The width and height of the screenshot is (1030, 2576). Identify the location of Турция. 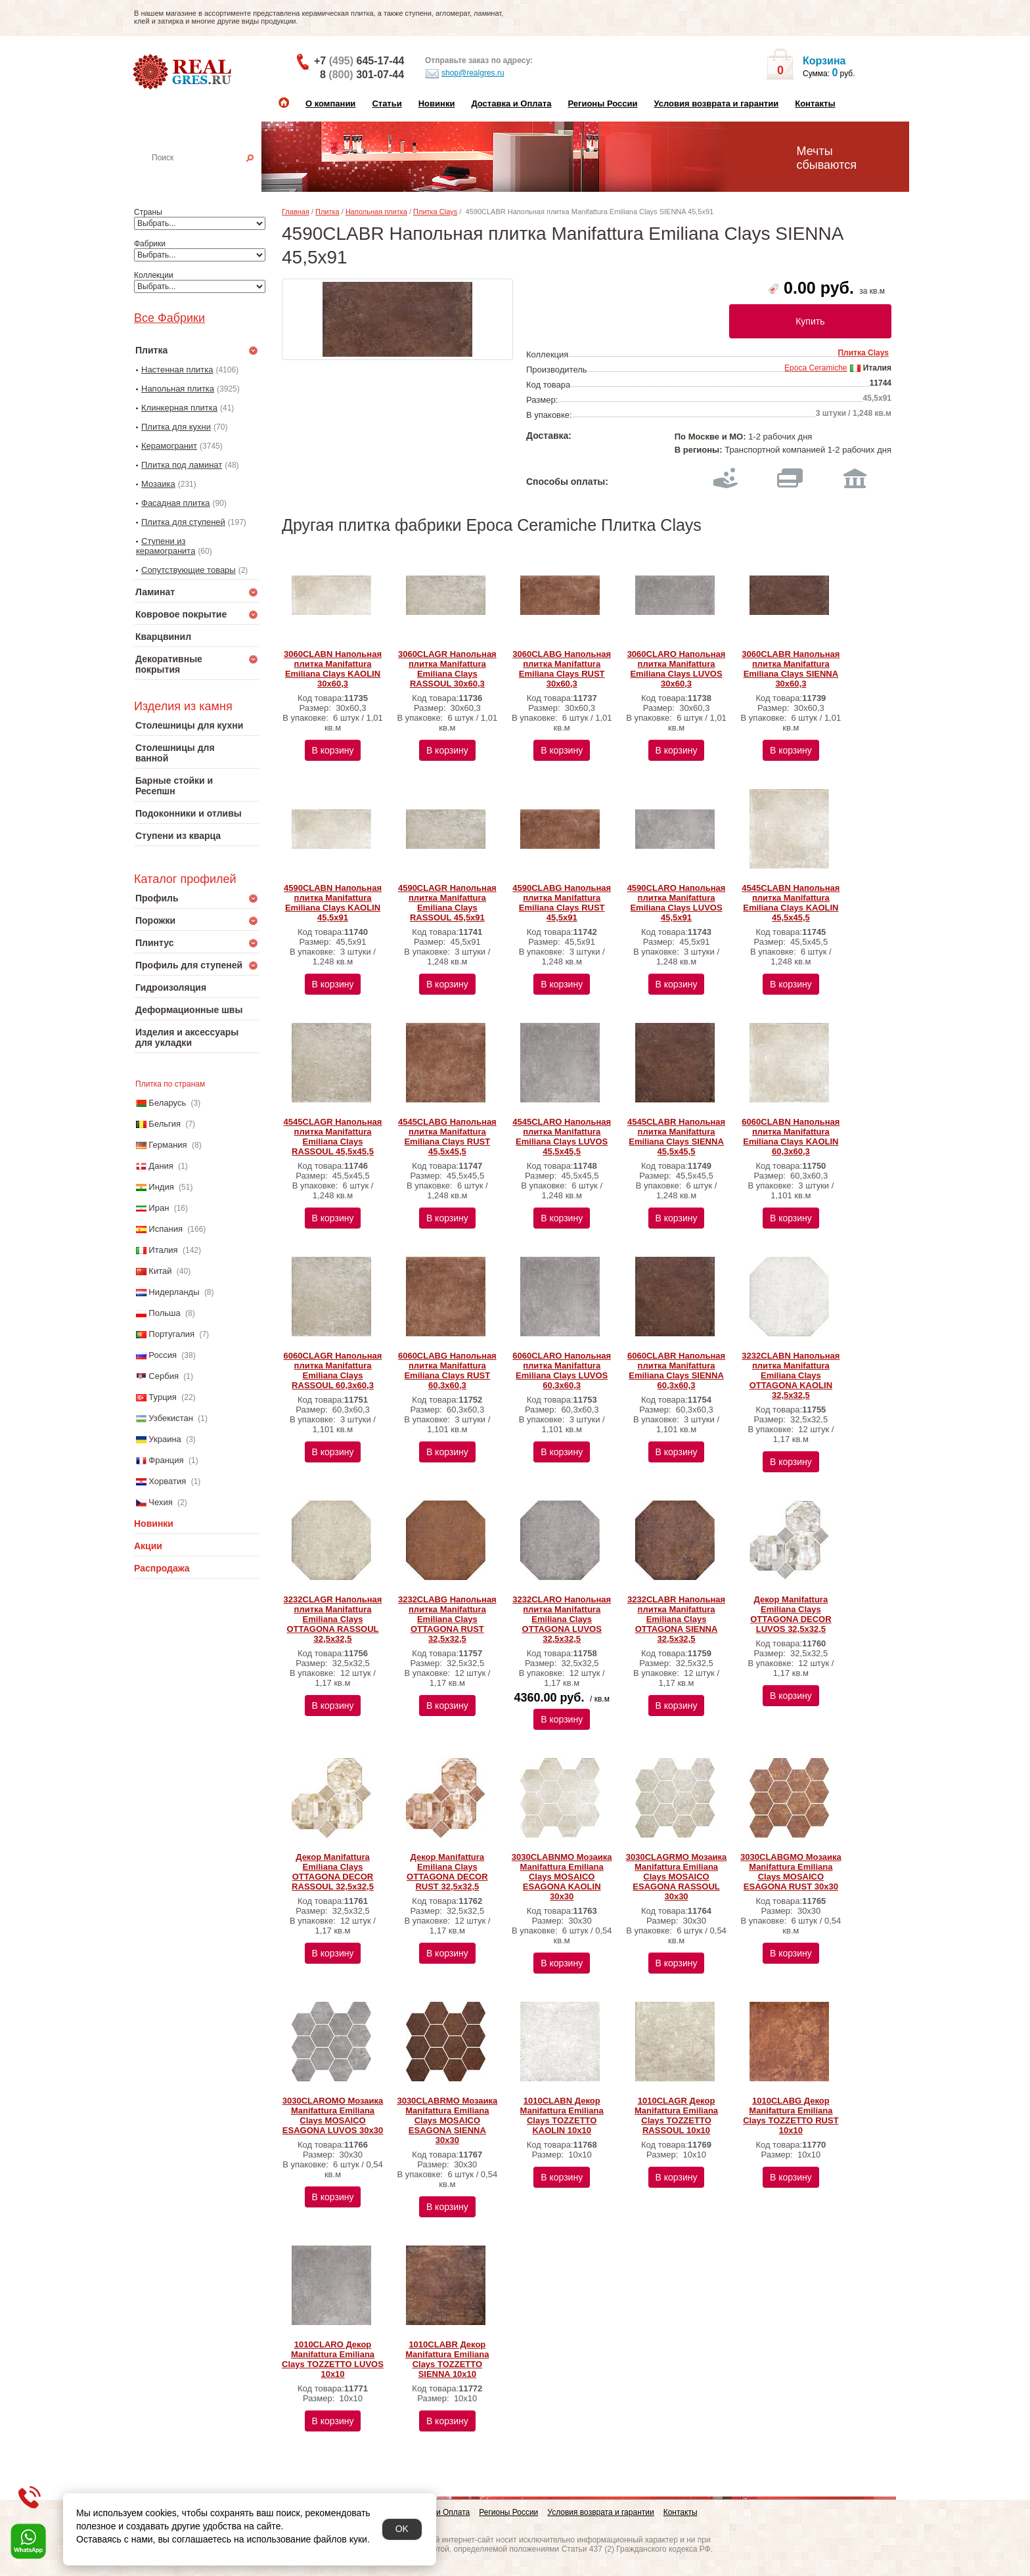
(162, 1397).